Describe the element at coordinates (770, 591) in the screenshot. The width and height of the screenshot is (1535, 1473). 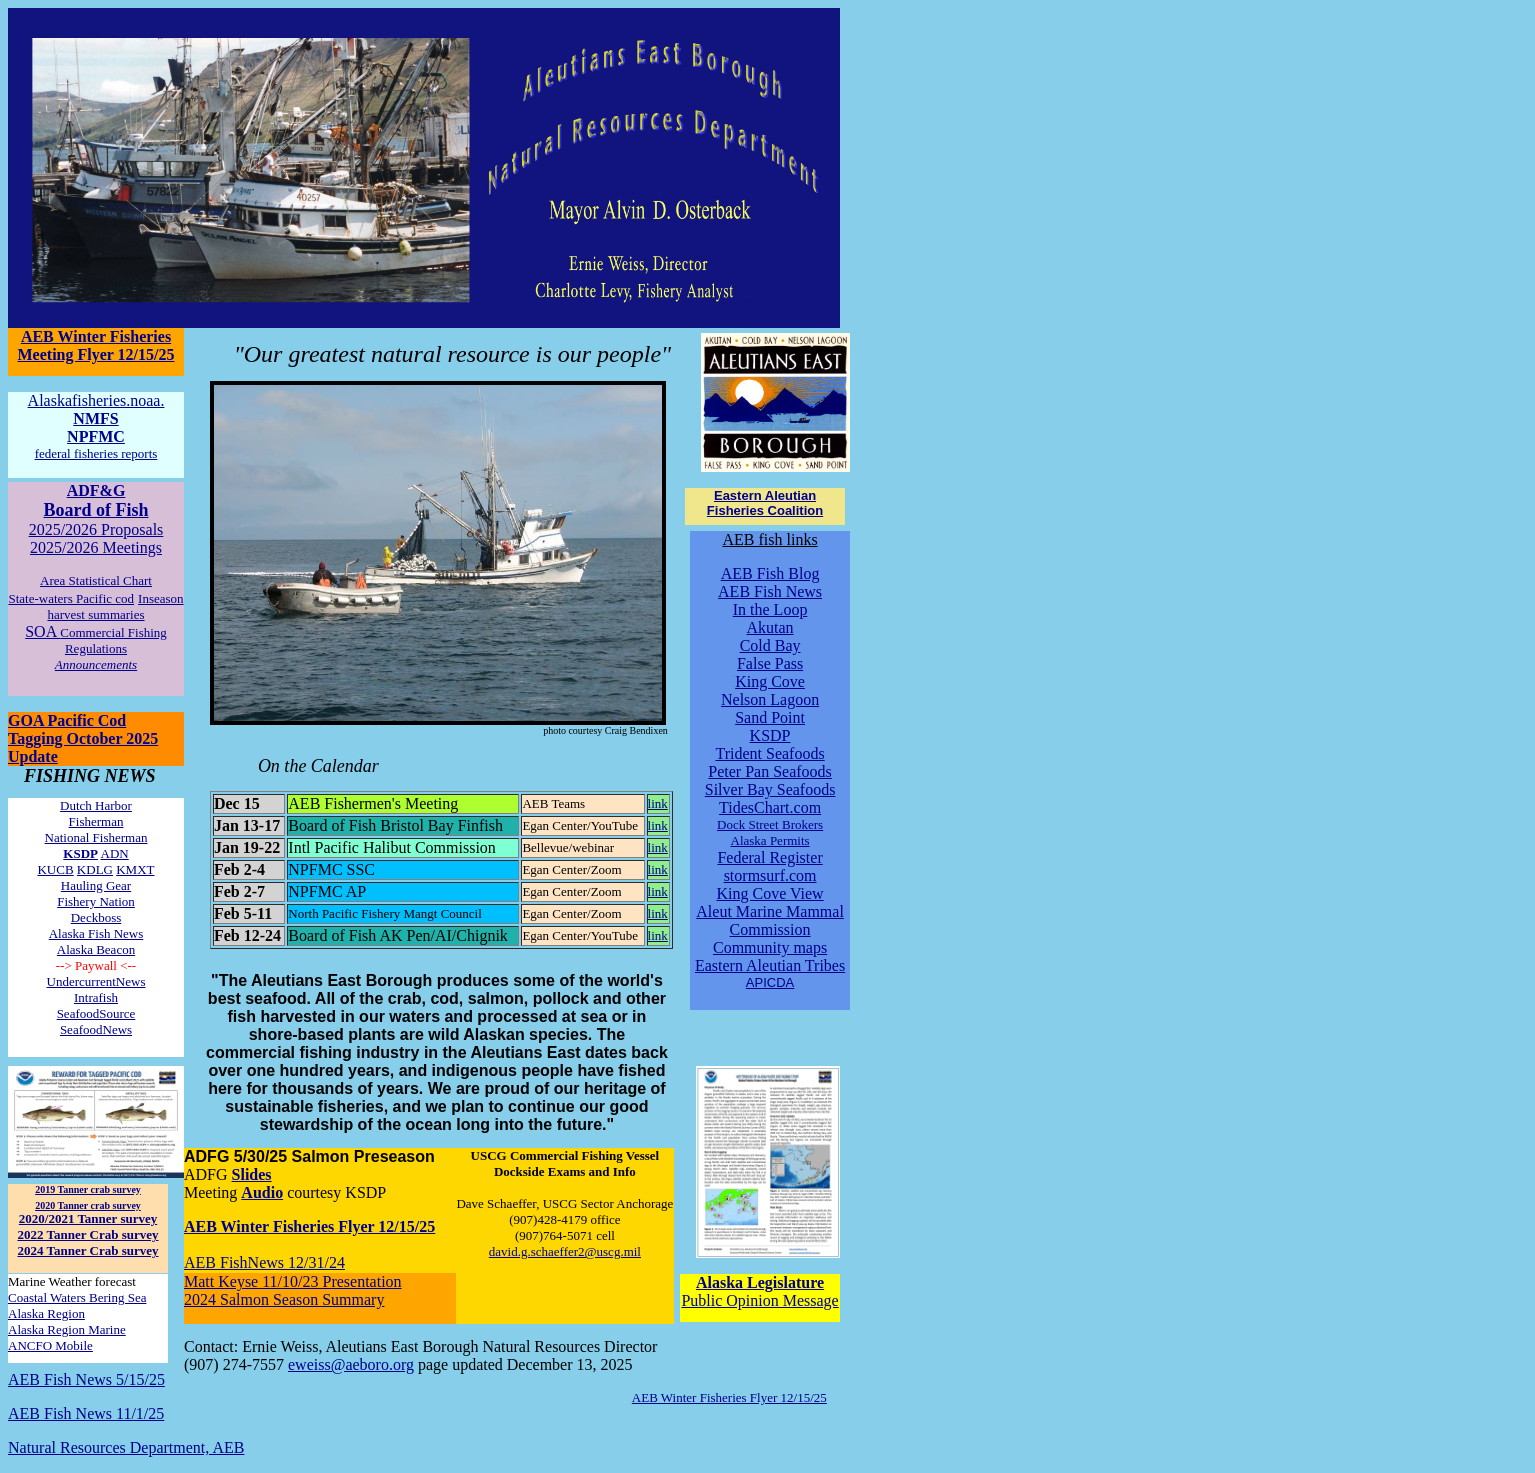
I see `AEB Fish News` at that location.